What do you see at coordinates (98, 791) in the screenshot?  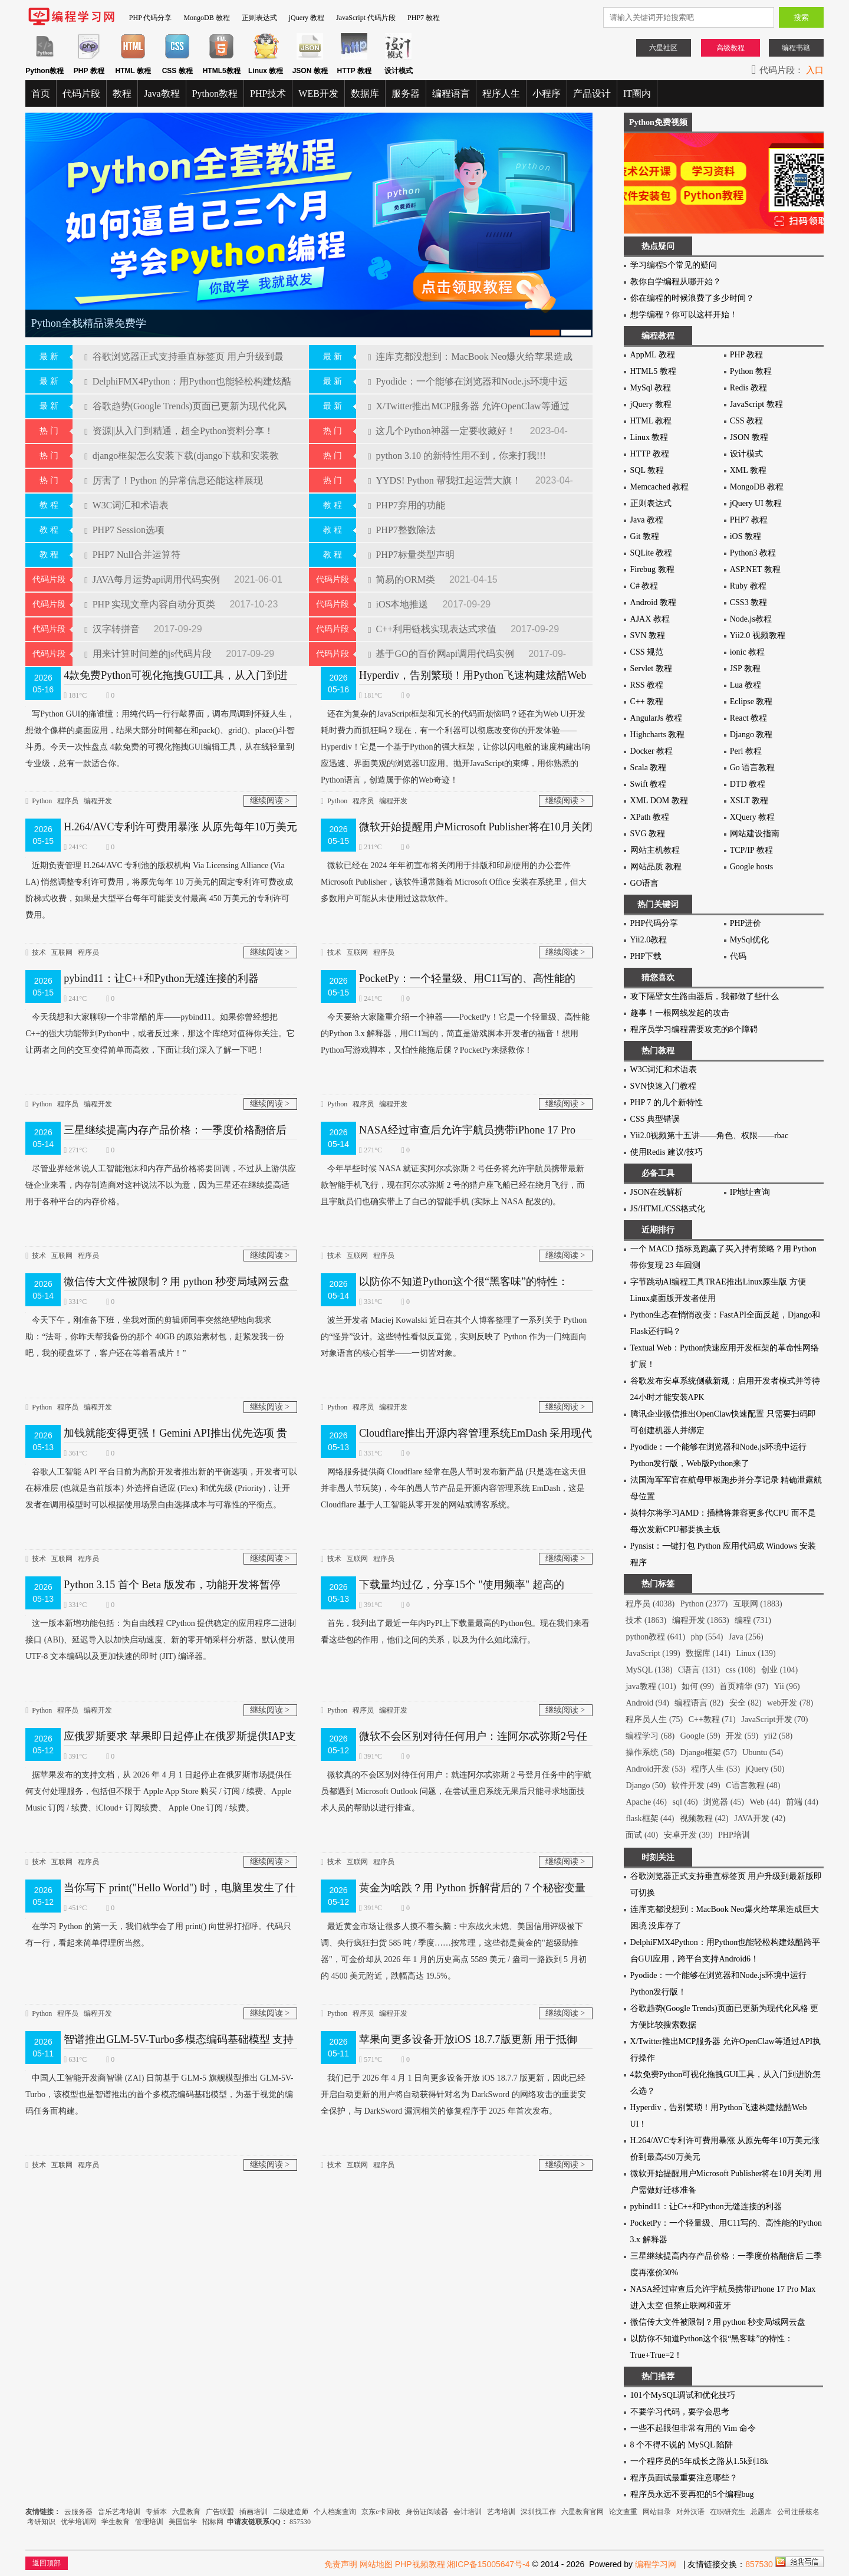 I see `编程开发` at bounding box center [98, 791].